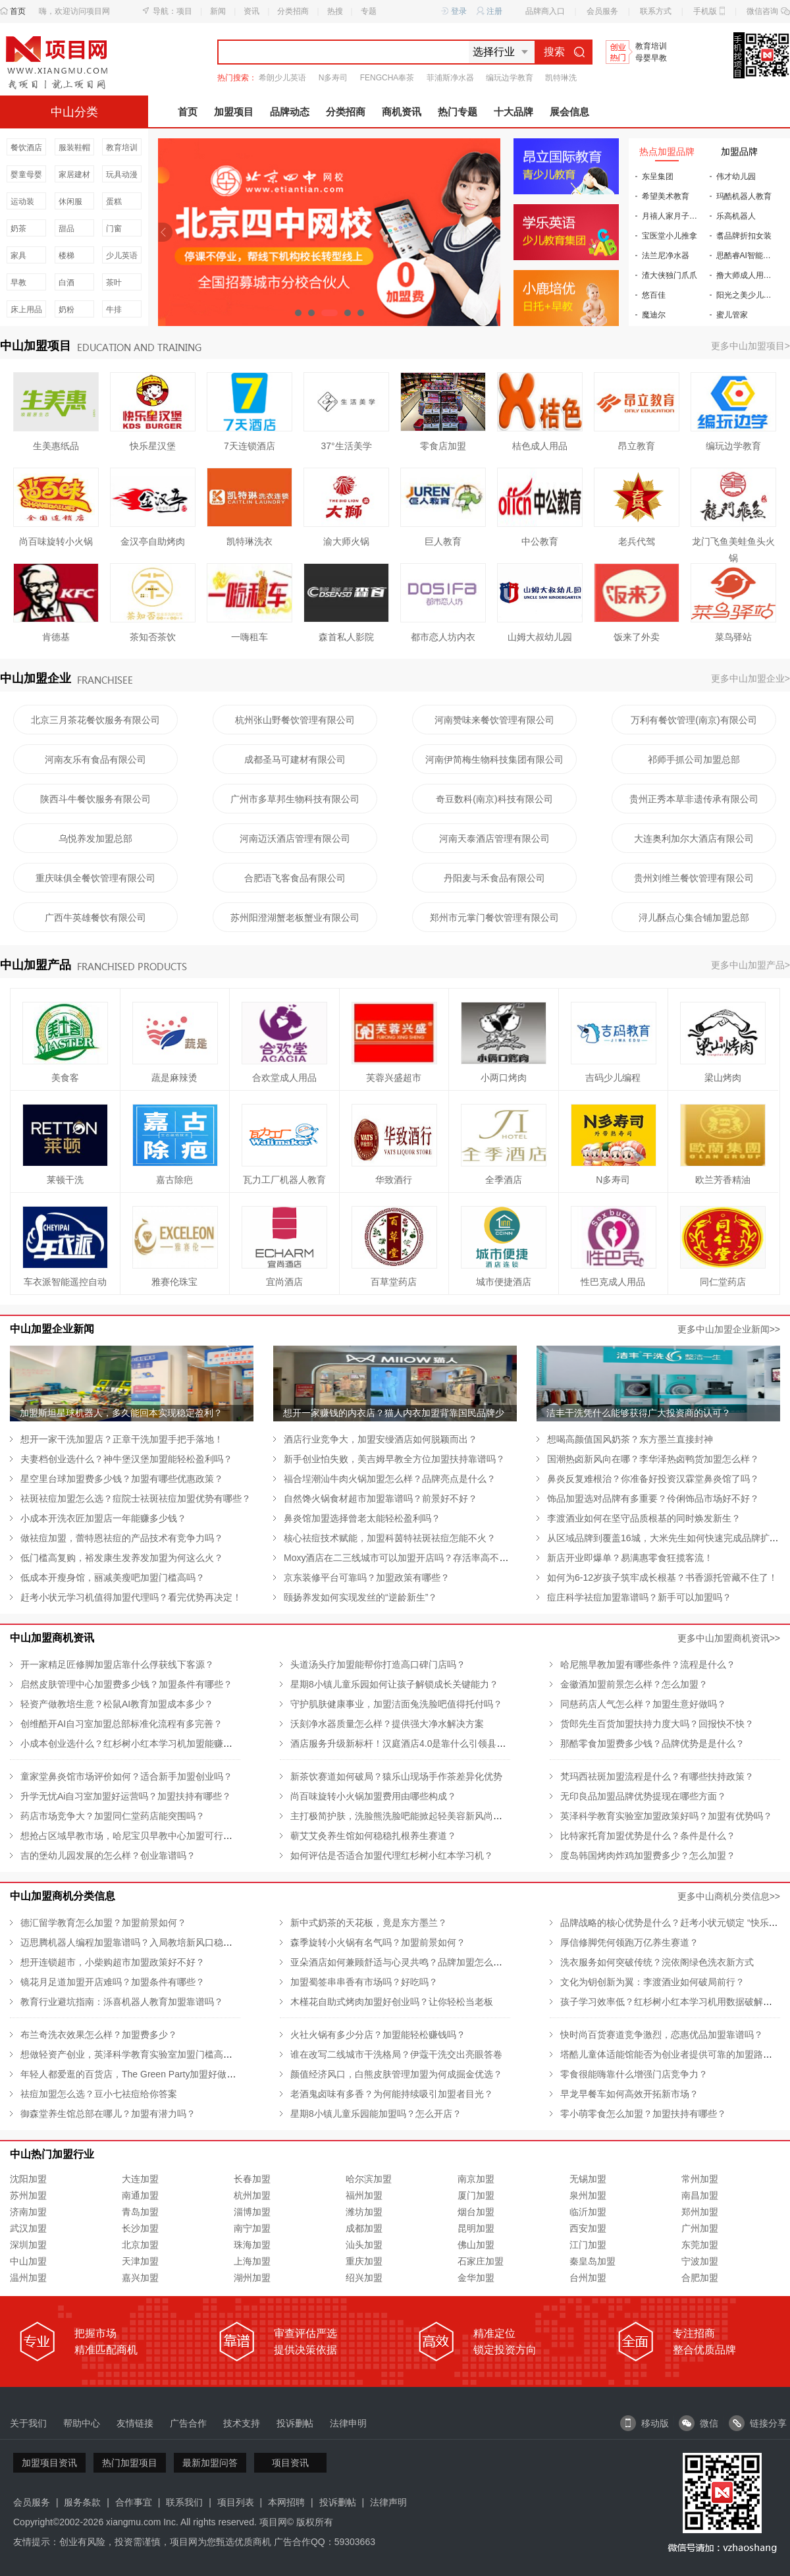  Describe the element at coordinates (135, 2423) in the screenshot. I see `友情链接` at that location.